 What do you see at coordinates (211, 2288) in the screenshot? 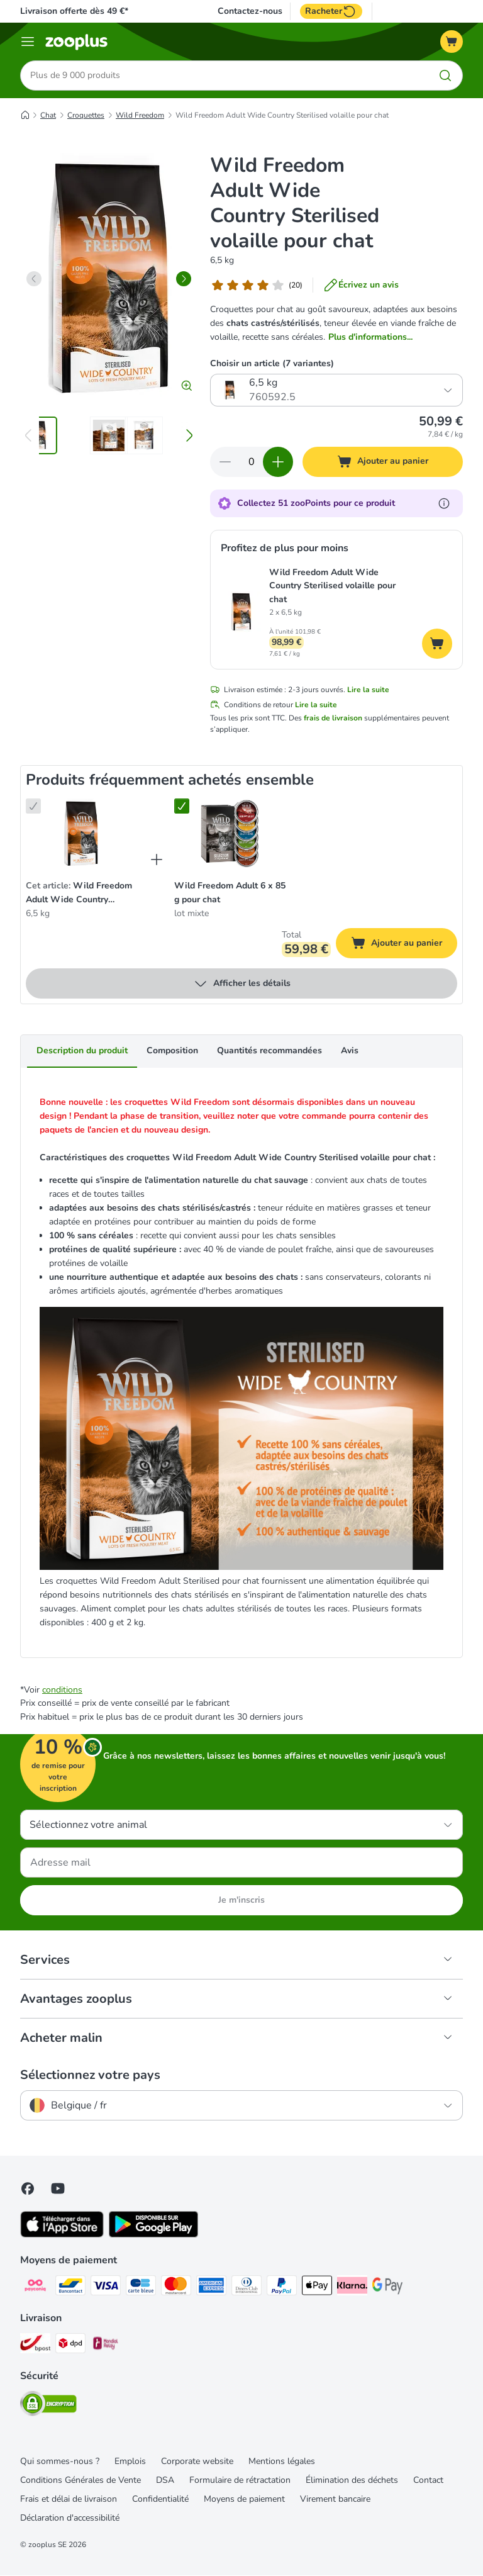
I see `[American express Payment Method]` at bounding box center [211, 2288].